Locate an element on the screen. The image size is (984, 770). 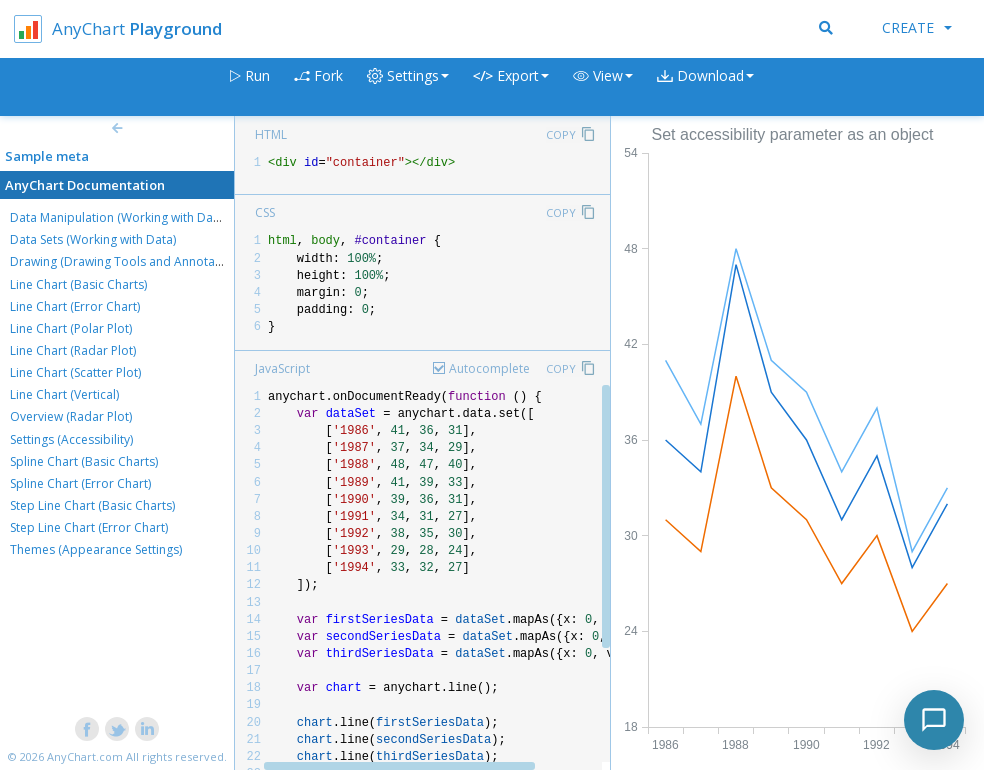
Line Chart (Basic Charts) is located at coordinates (78, 284).